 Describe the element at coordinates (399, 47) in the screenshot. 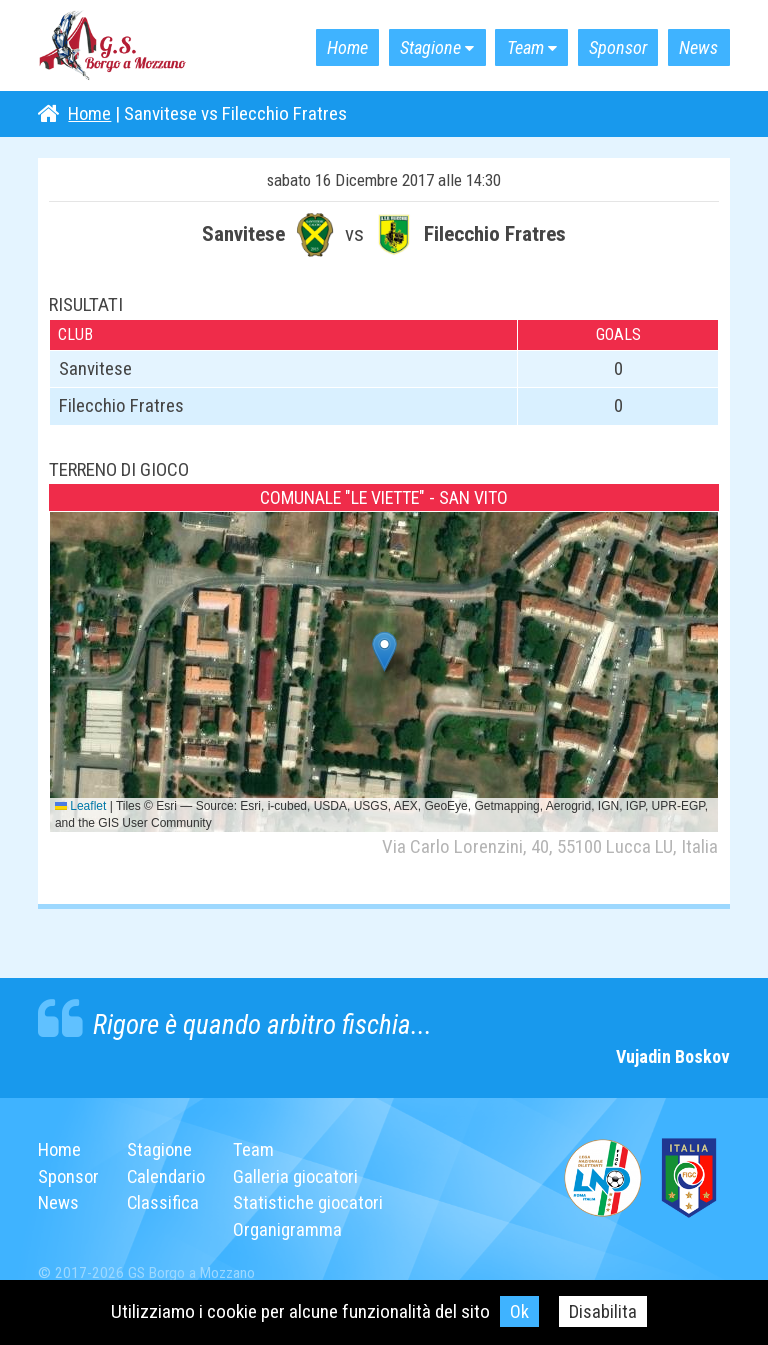

I see `Stagione` at that location.